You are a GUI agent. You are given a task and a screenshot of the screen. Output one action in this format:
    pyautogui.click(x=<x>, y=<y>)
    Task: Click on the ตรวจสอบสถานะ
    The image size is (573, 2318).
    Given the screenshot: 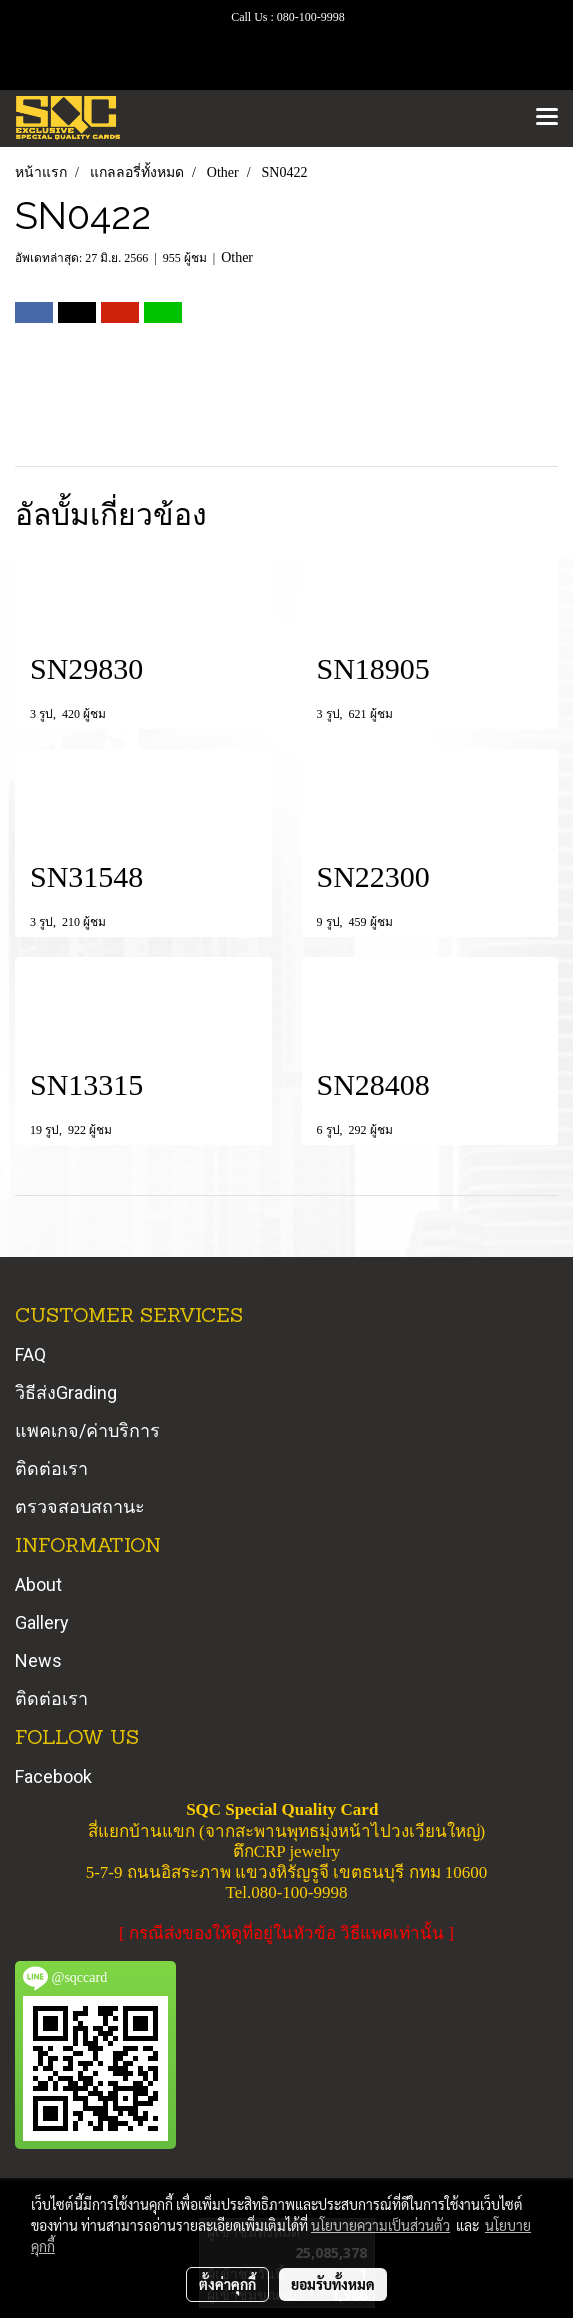 What is the action you would take?
    pyautogui.click(x=80, y=1506)
    